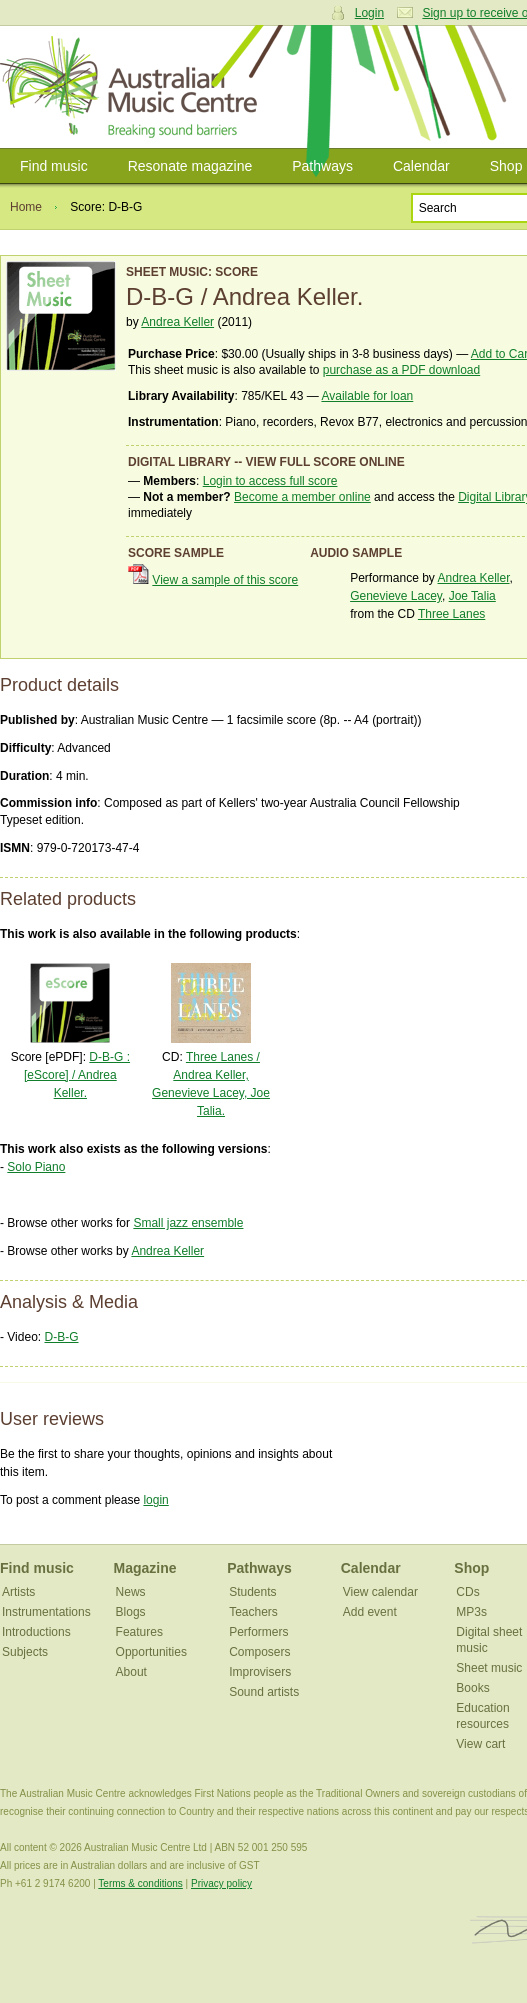 The image size is (527, 2003). What do you see at coordinates (472, 596) in the screenshot?
I see `Joe Talia` at bounding box center [472, 596].